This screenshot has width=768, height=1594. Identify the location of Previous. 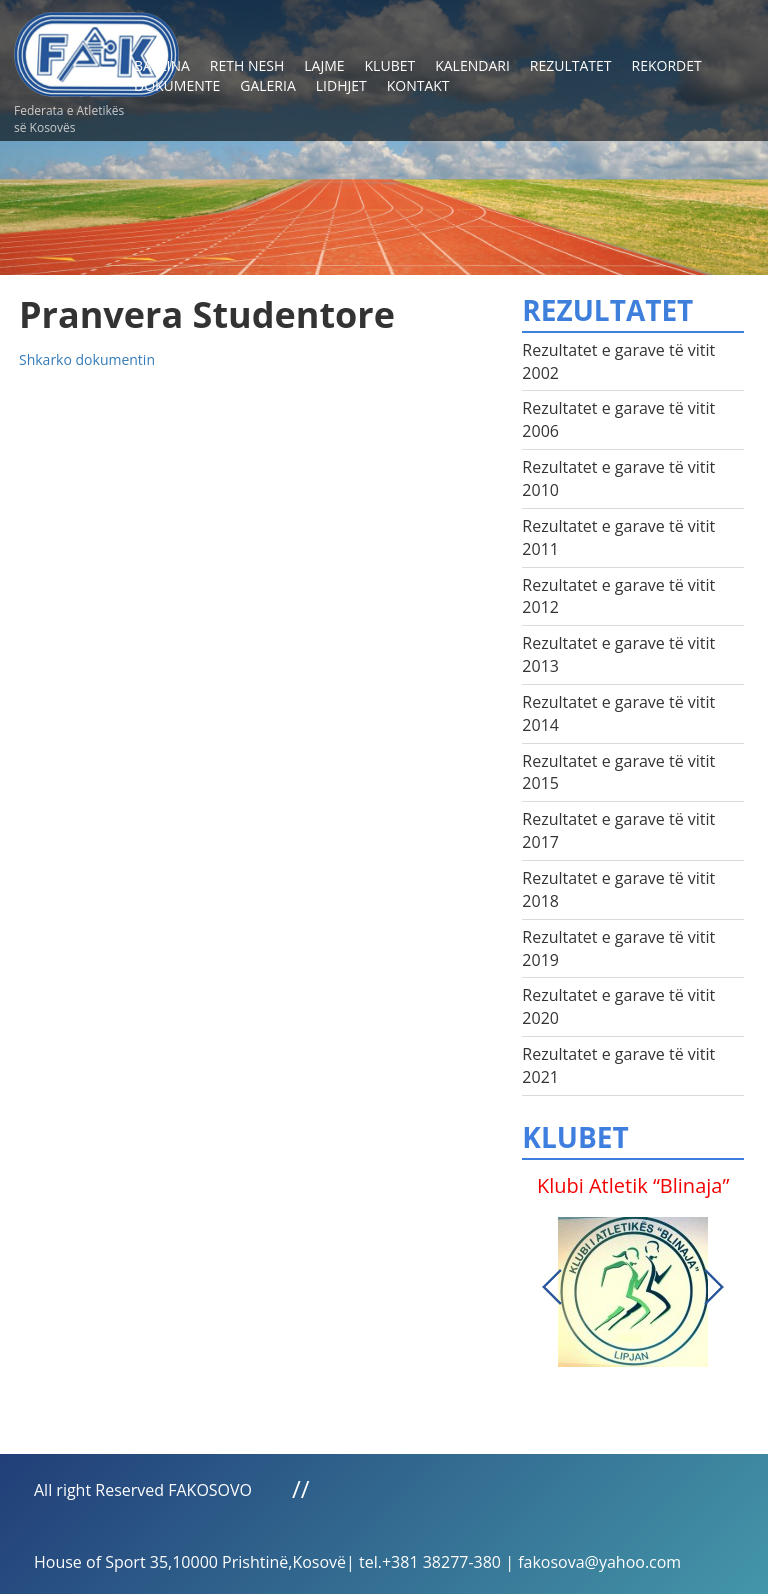
(552, 1287).